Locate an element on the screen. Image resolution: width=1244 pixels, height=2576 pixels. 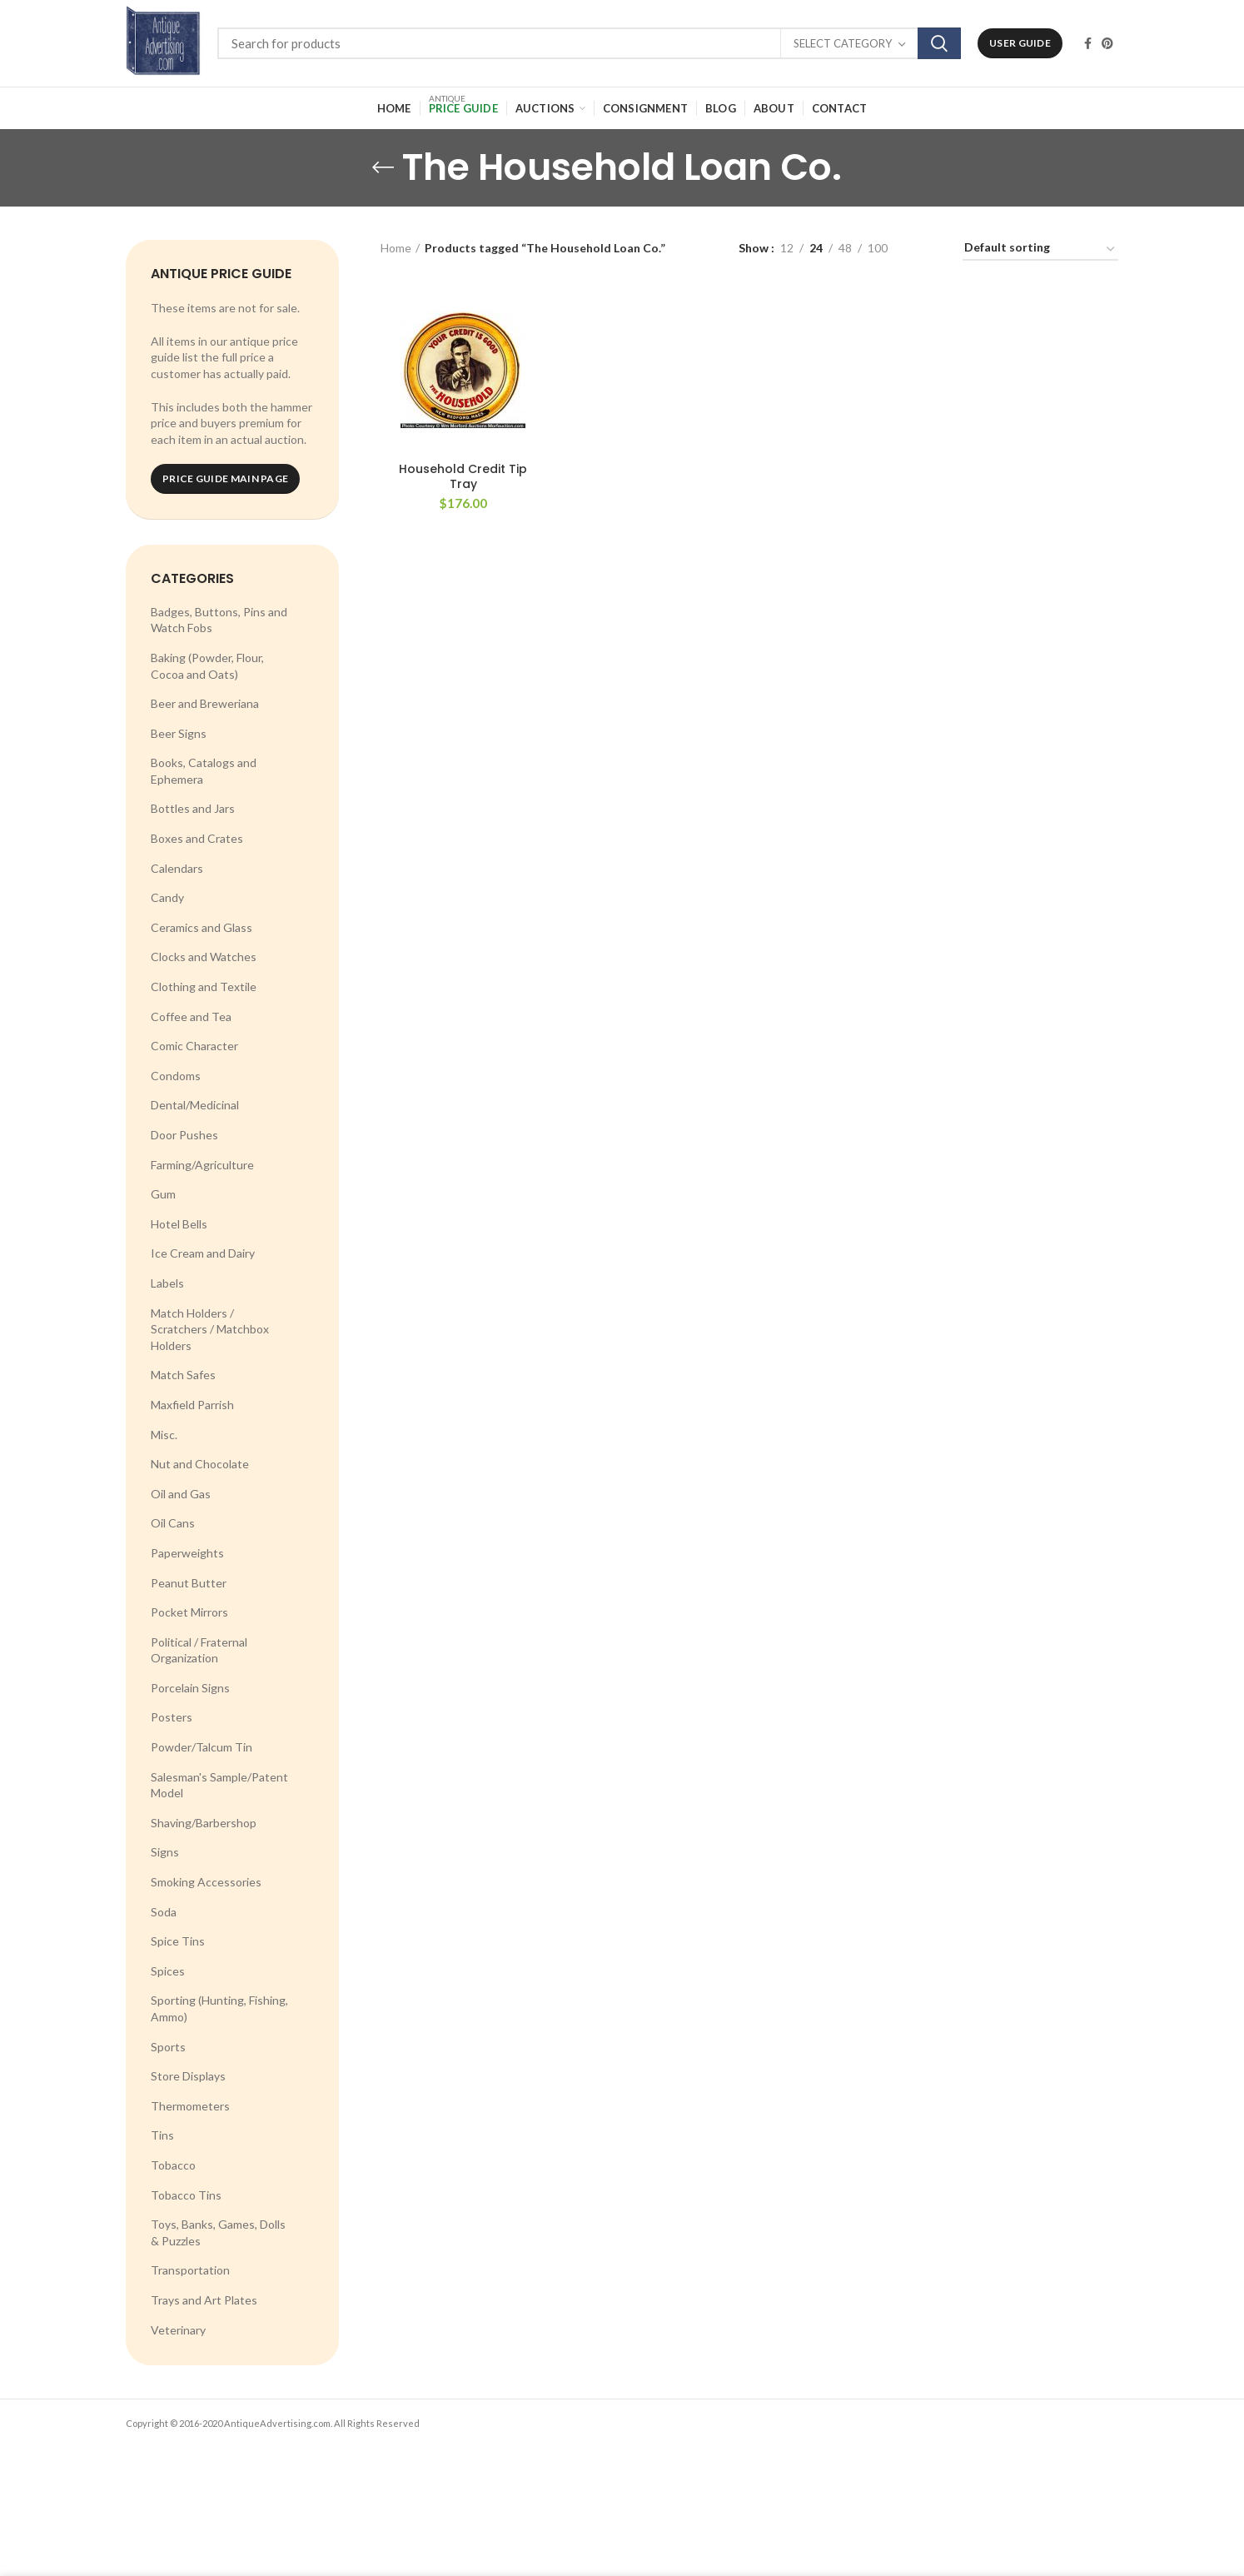
User Guide is located at coordinates (1020, 43).